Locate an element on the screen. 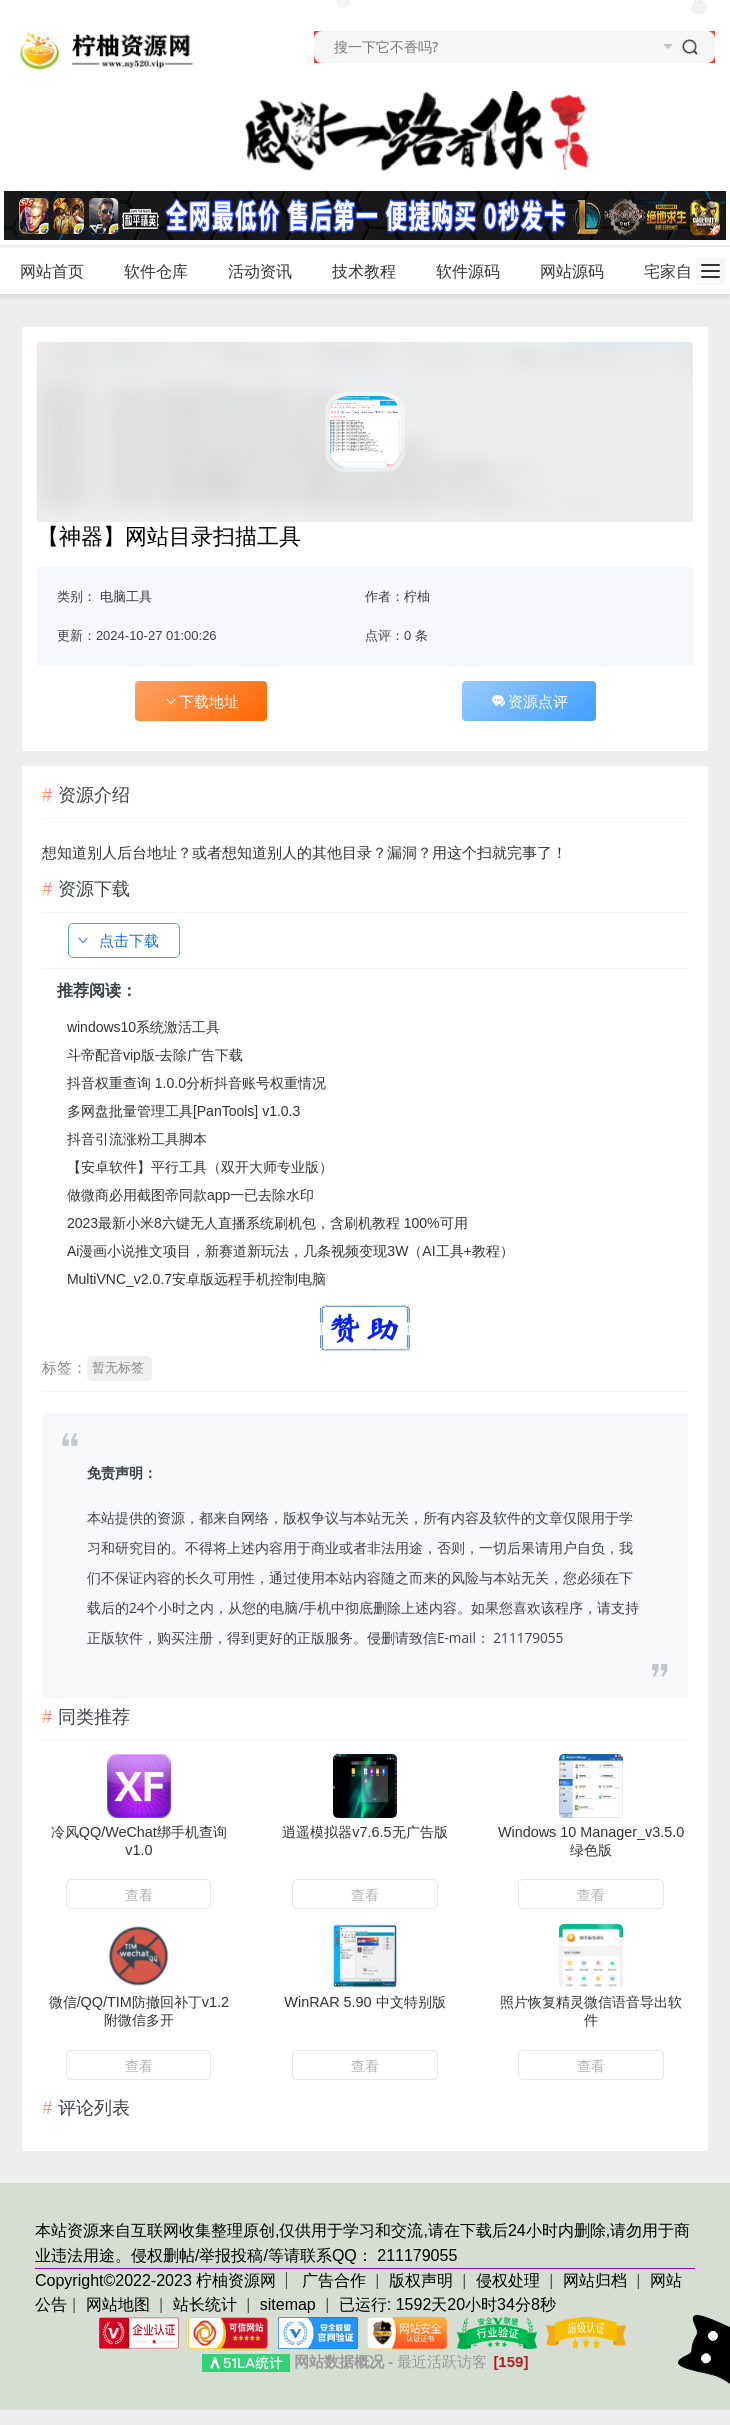  技术教程 is located at coordinates (372, 272).